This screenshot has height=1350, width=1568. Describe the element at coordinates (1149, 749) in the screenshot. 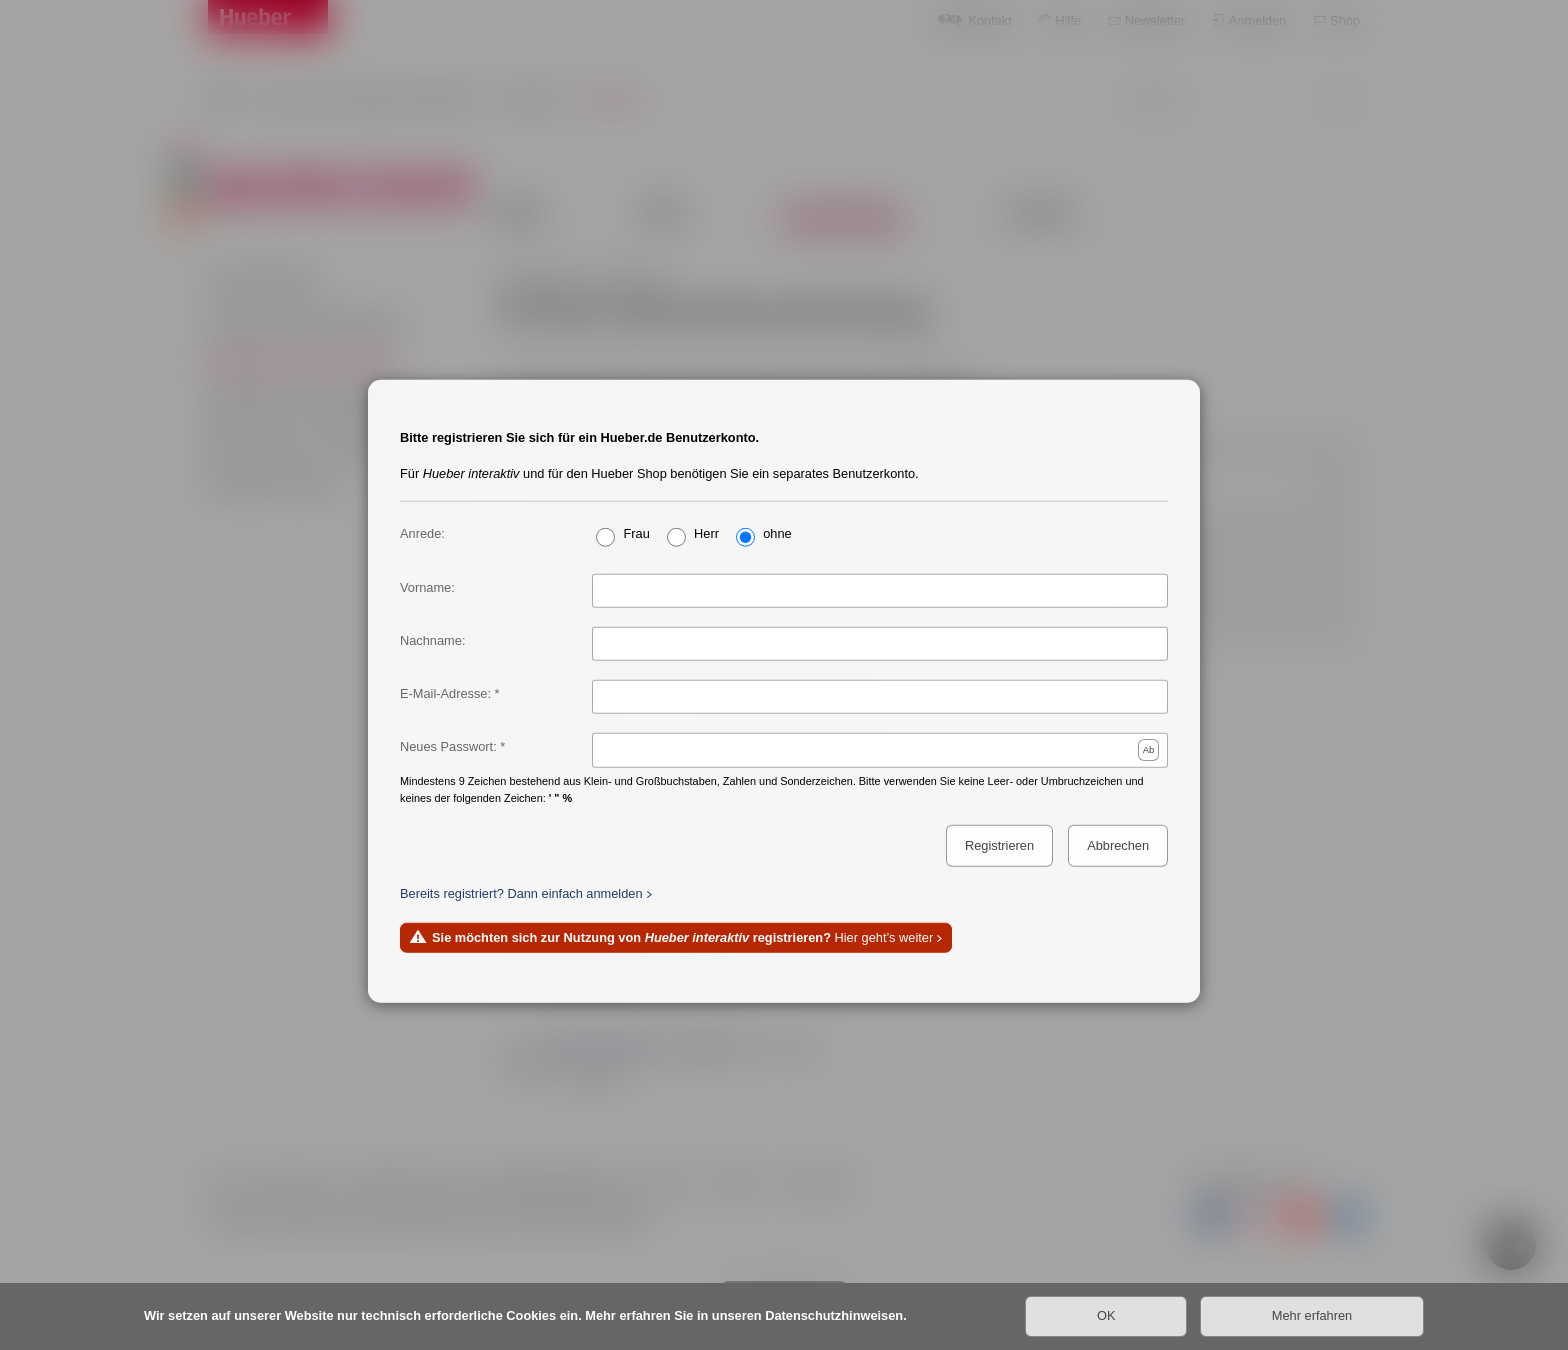

I see `Ab` at that location.